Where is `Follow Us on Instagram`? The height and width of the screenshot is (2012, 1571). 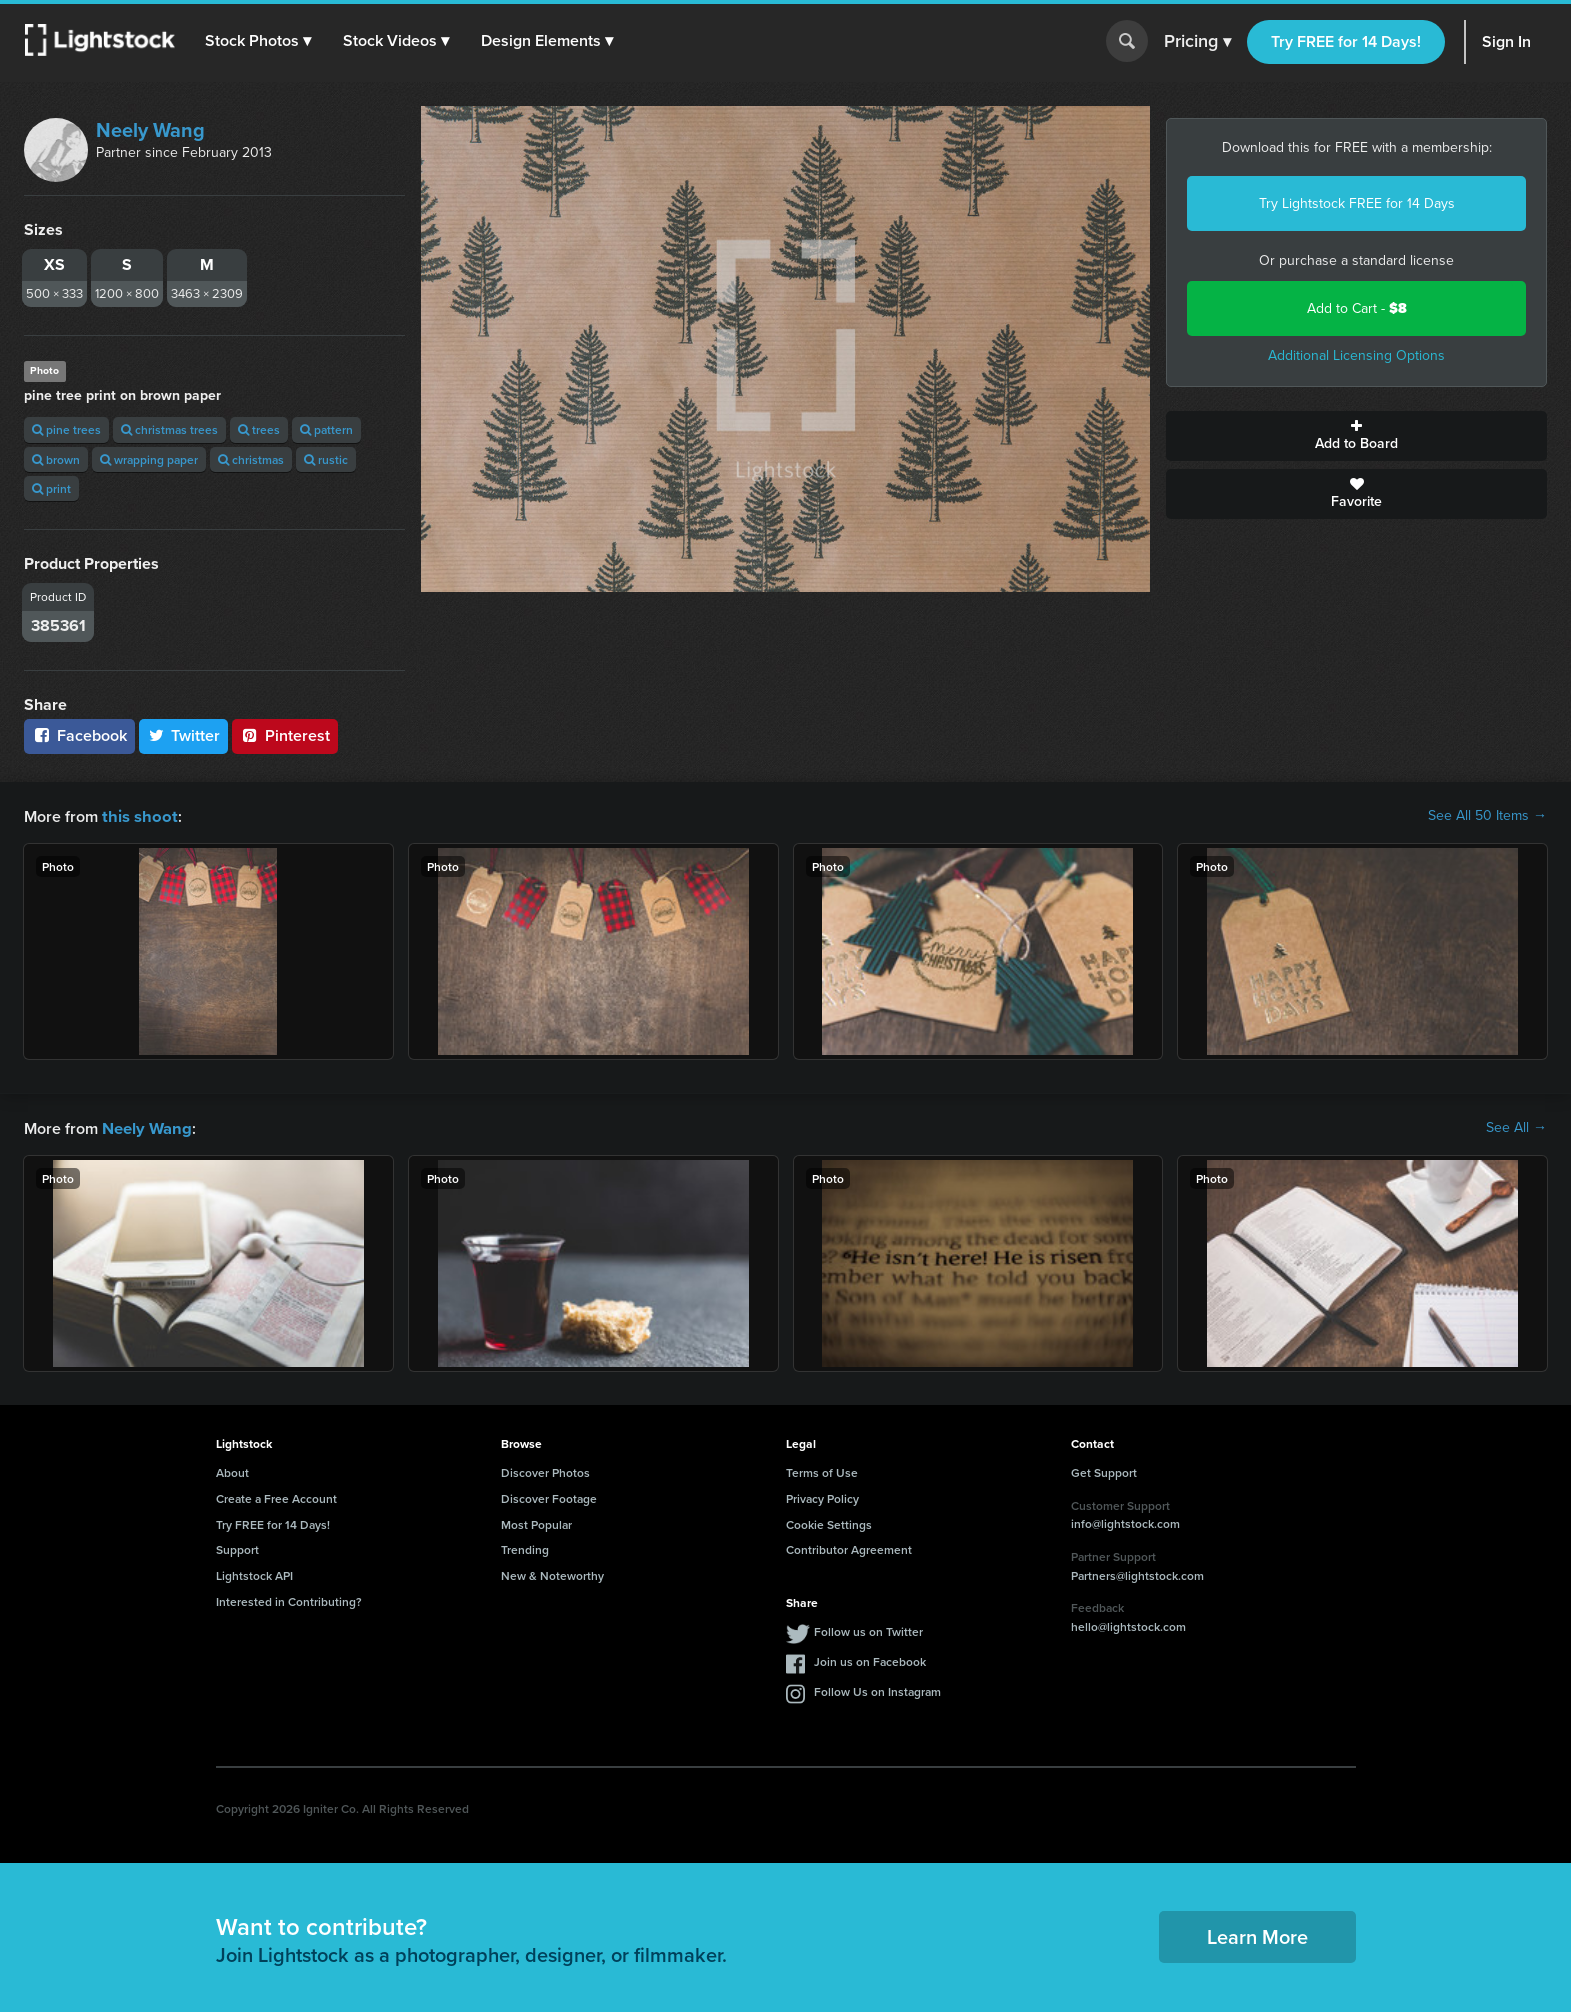 Follow Us on Instagram is located at coordinates (877, 1689).